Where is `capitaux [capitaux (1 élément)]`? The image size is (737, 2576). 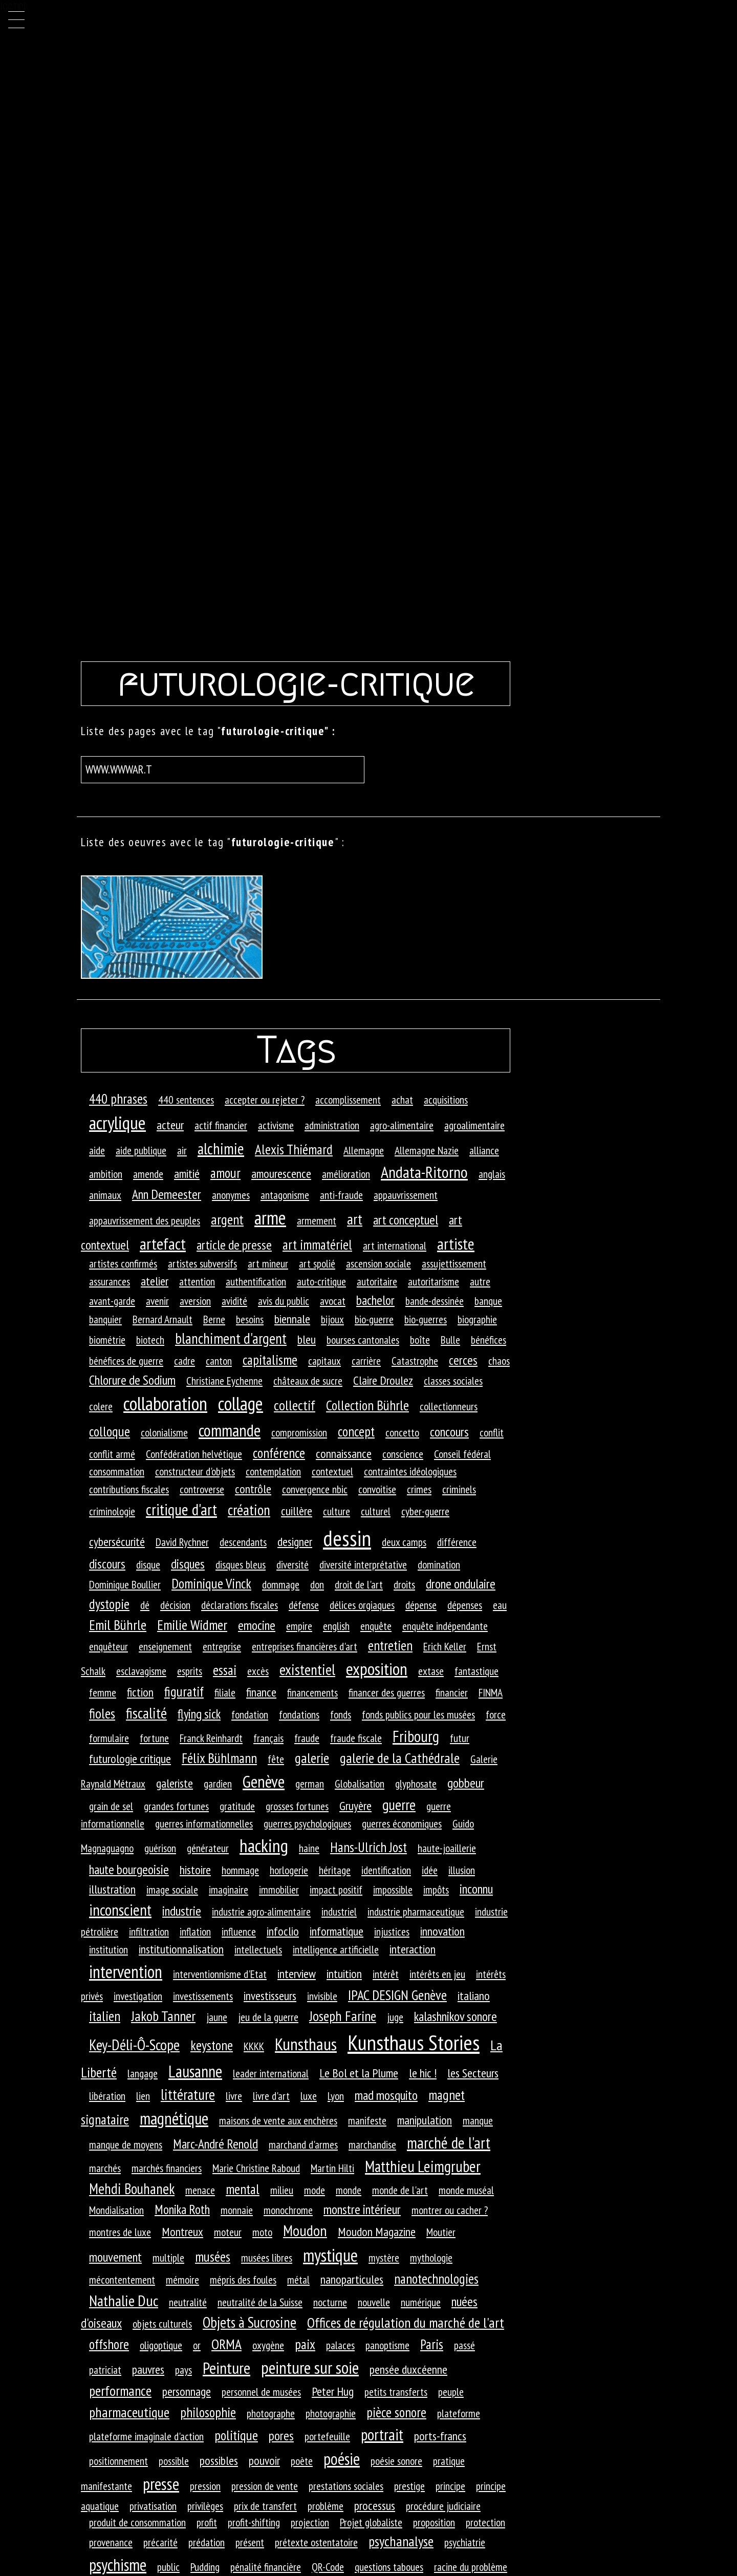
capitaux [capitaux (1 élément)] is located at coordinates (324, 1361).